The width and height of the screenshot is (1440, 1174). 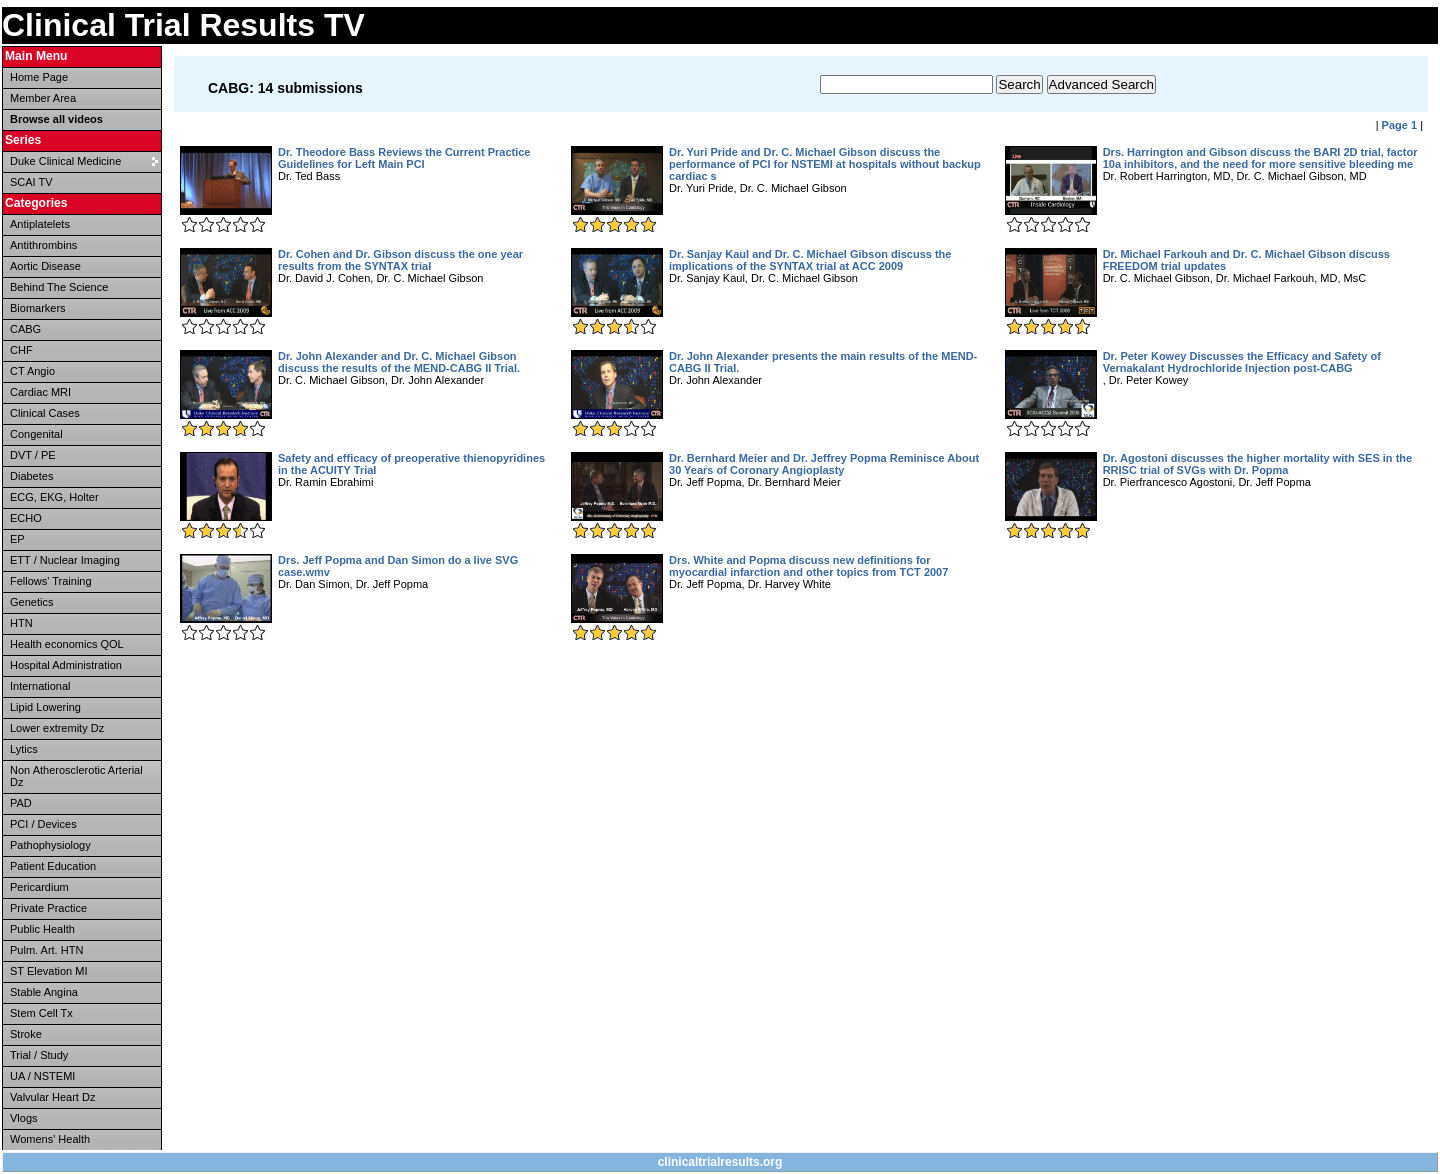 What do you see at coordinates (54, 497) in the screenshot?
I see `ECG, EKG, Holter` at bounding box center [54, 497].